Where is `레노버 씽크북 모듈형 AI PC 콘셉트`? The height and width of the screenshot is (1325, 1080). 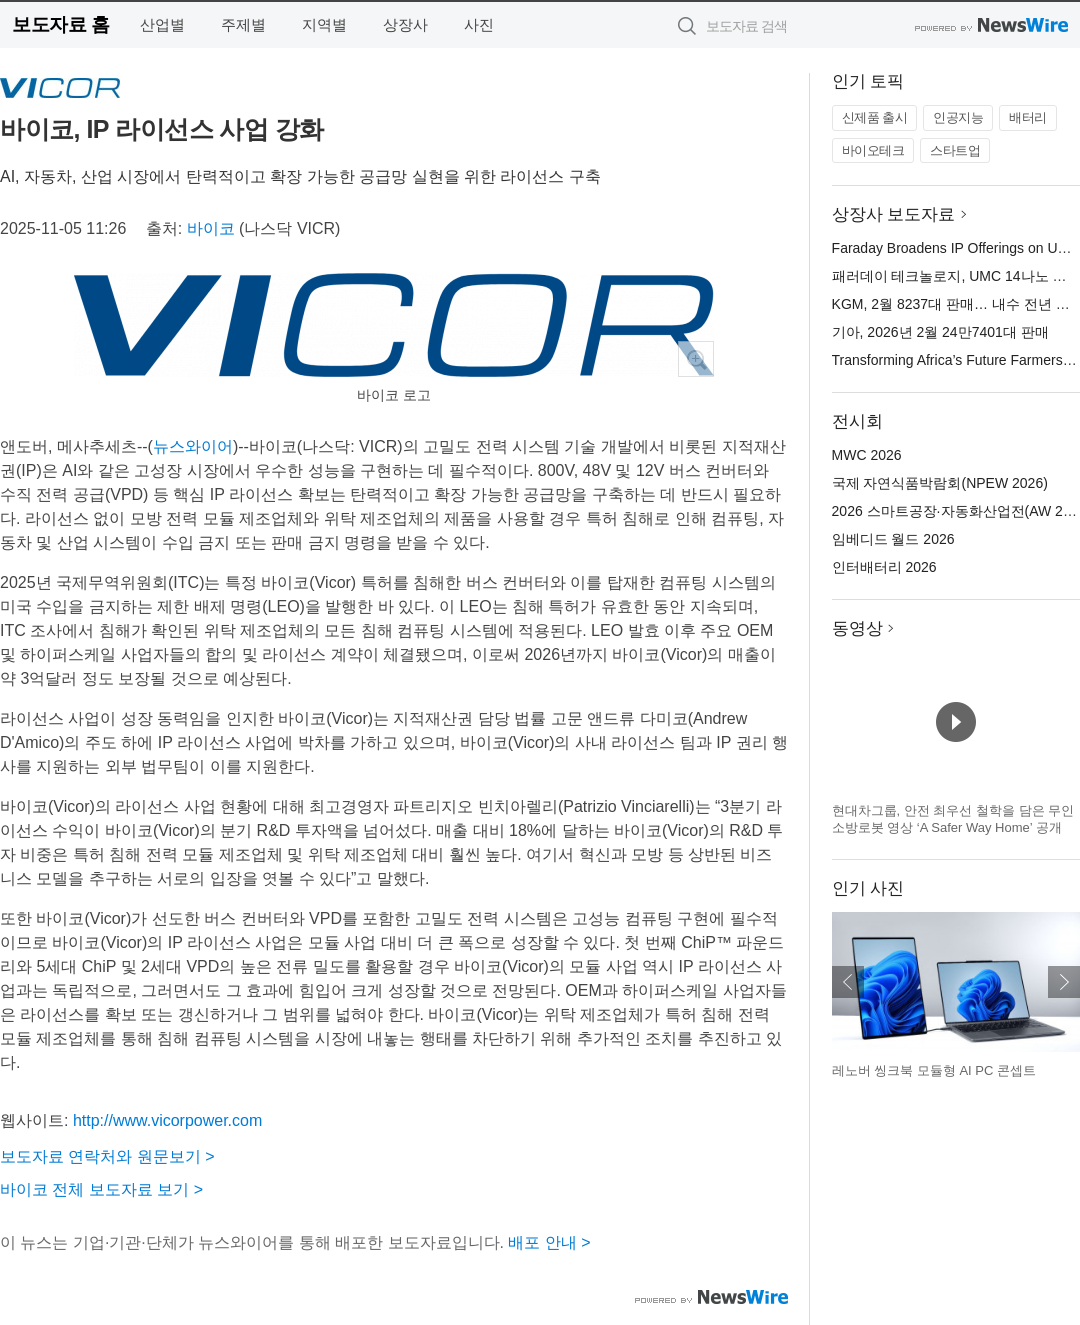 레노버 씽크북 모듈형 AI PC 콘셉트 is located at coordinates (934, 1070).